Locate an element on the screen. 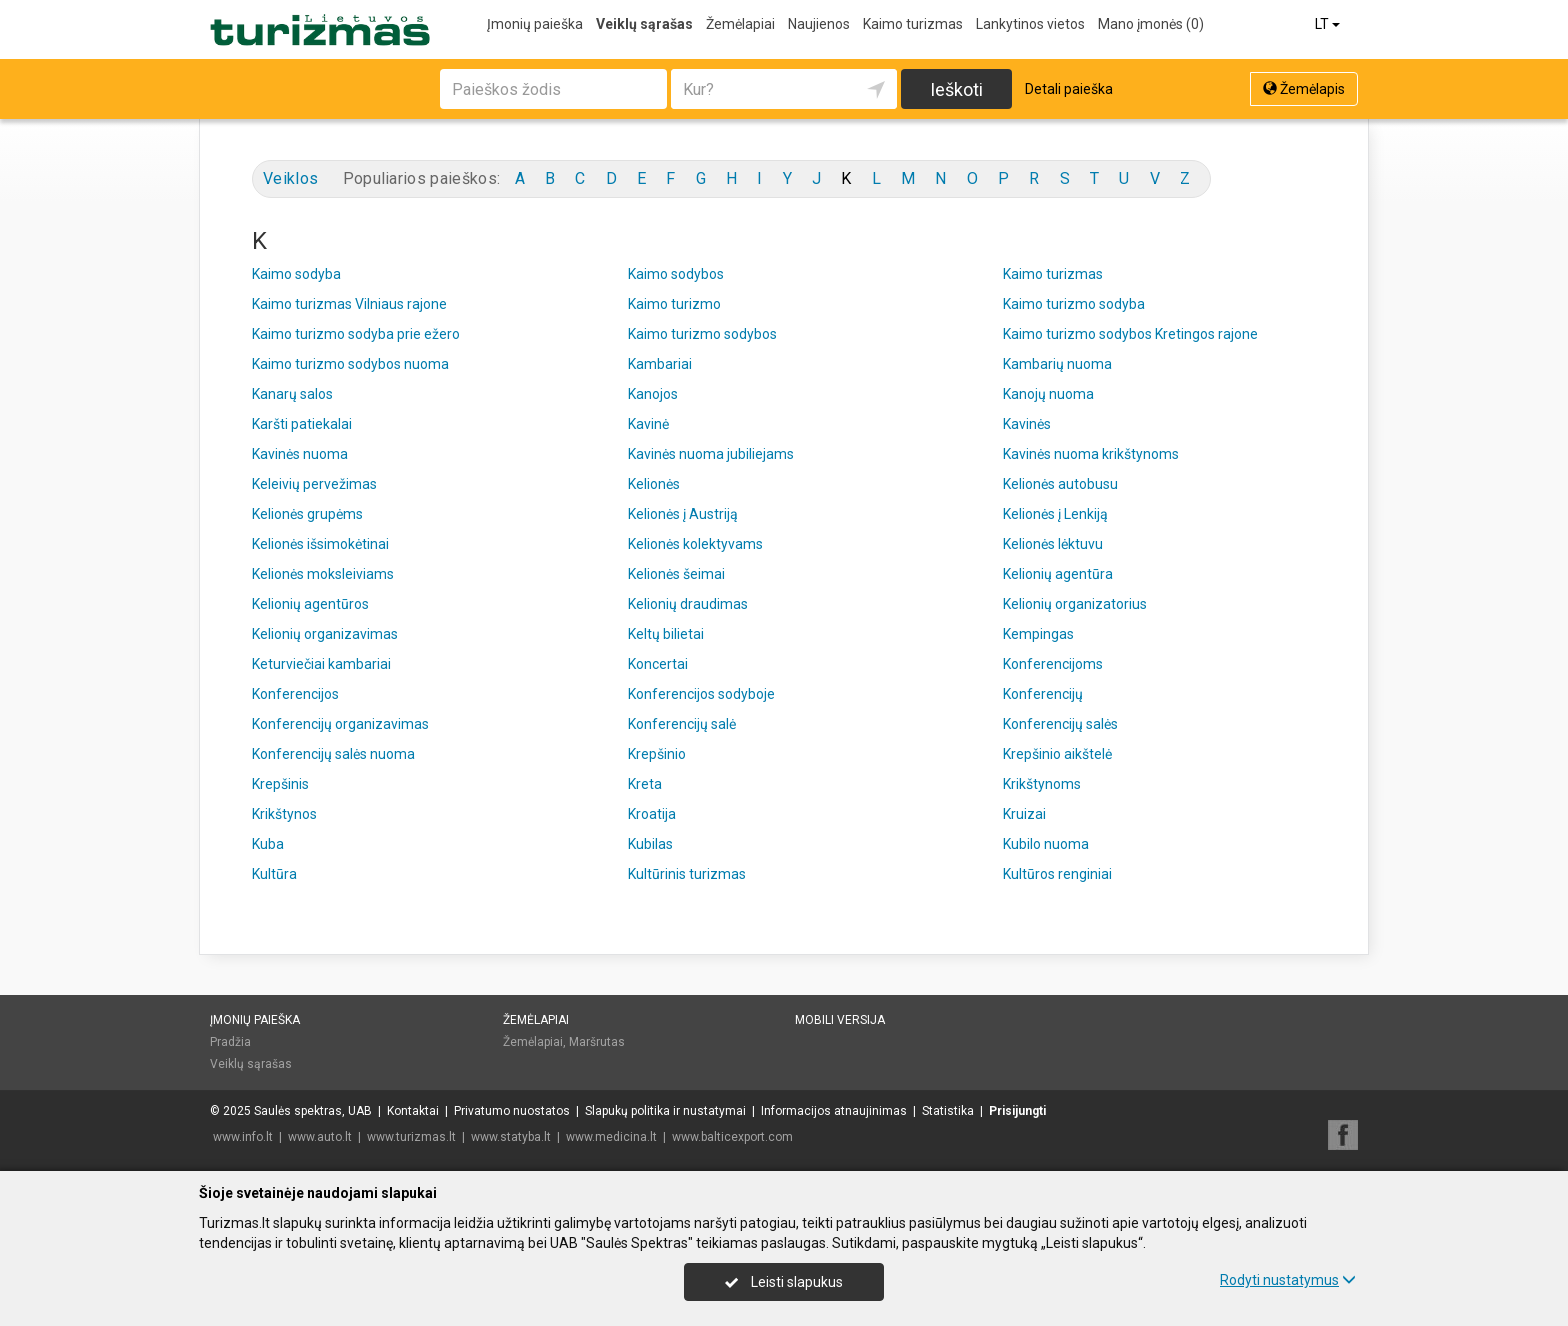  Keturviečiai kambariai is located at coordinates (321, 664).